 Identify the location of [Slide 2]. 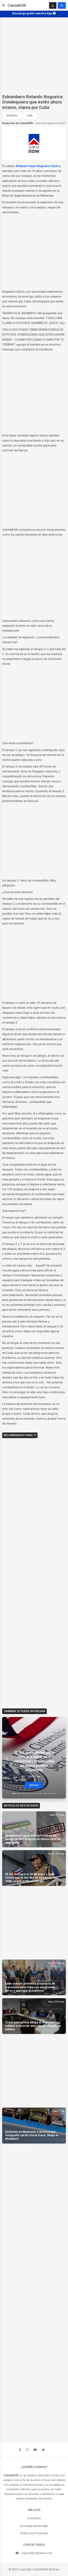
(18, 1793).